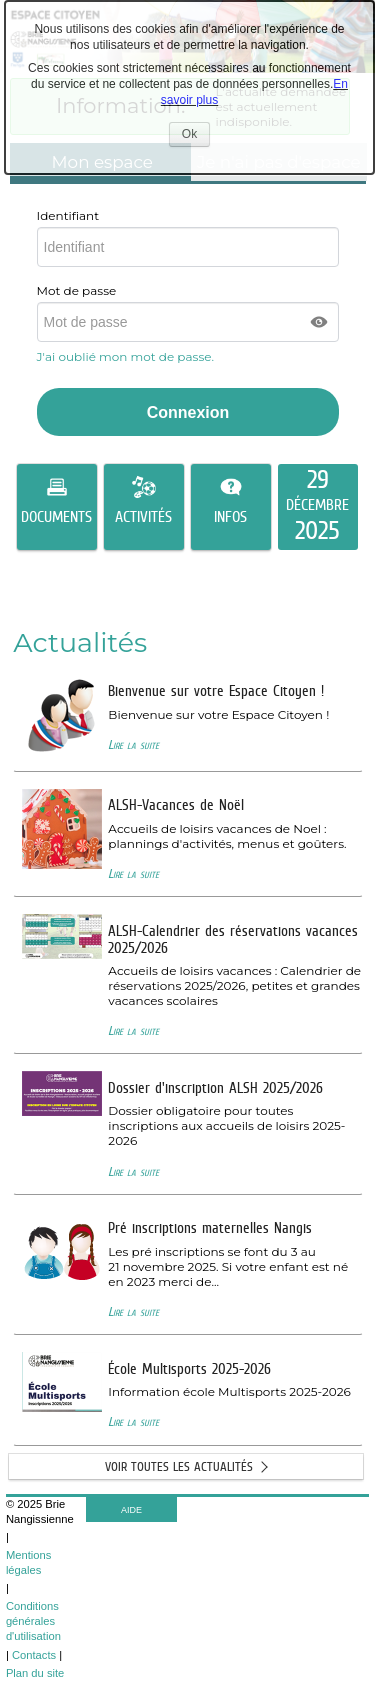 Image resolution: width=375 pixels, height=1691 pixels. Describe the element at coordinates (131, 1510) in the screenshot. I see `AIDE` at that location.